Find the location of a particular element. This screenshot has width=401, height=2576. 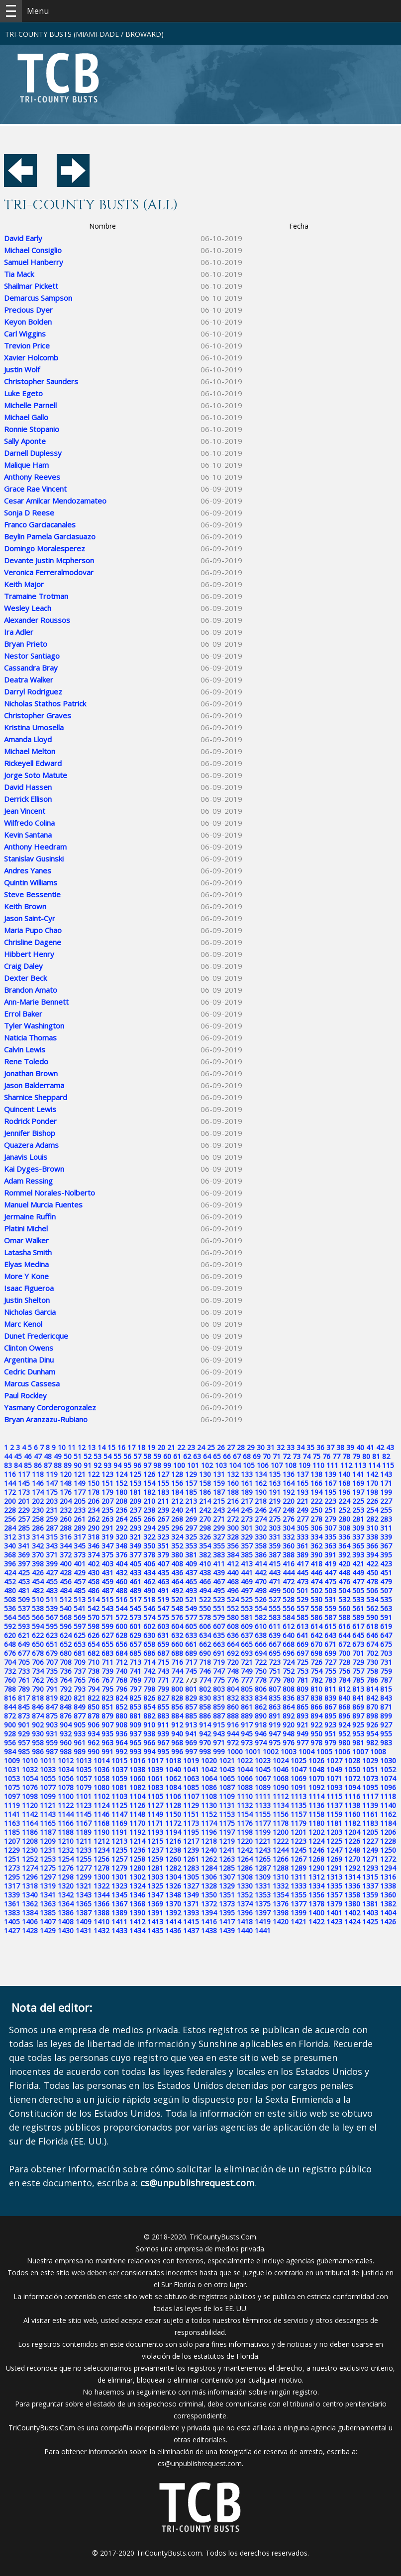

862 is located at coordinates (261, 1707).